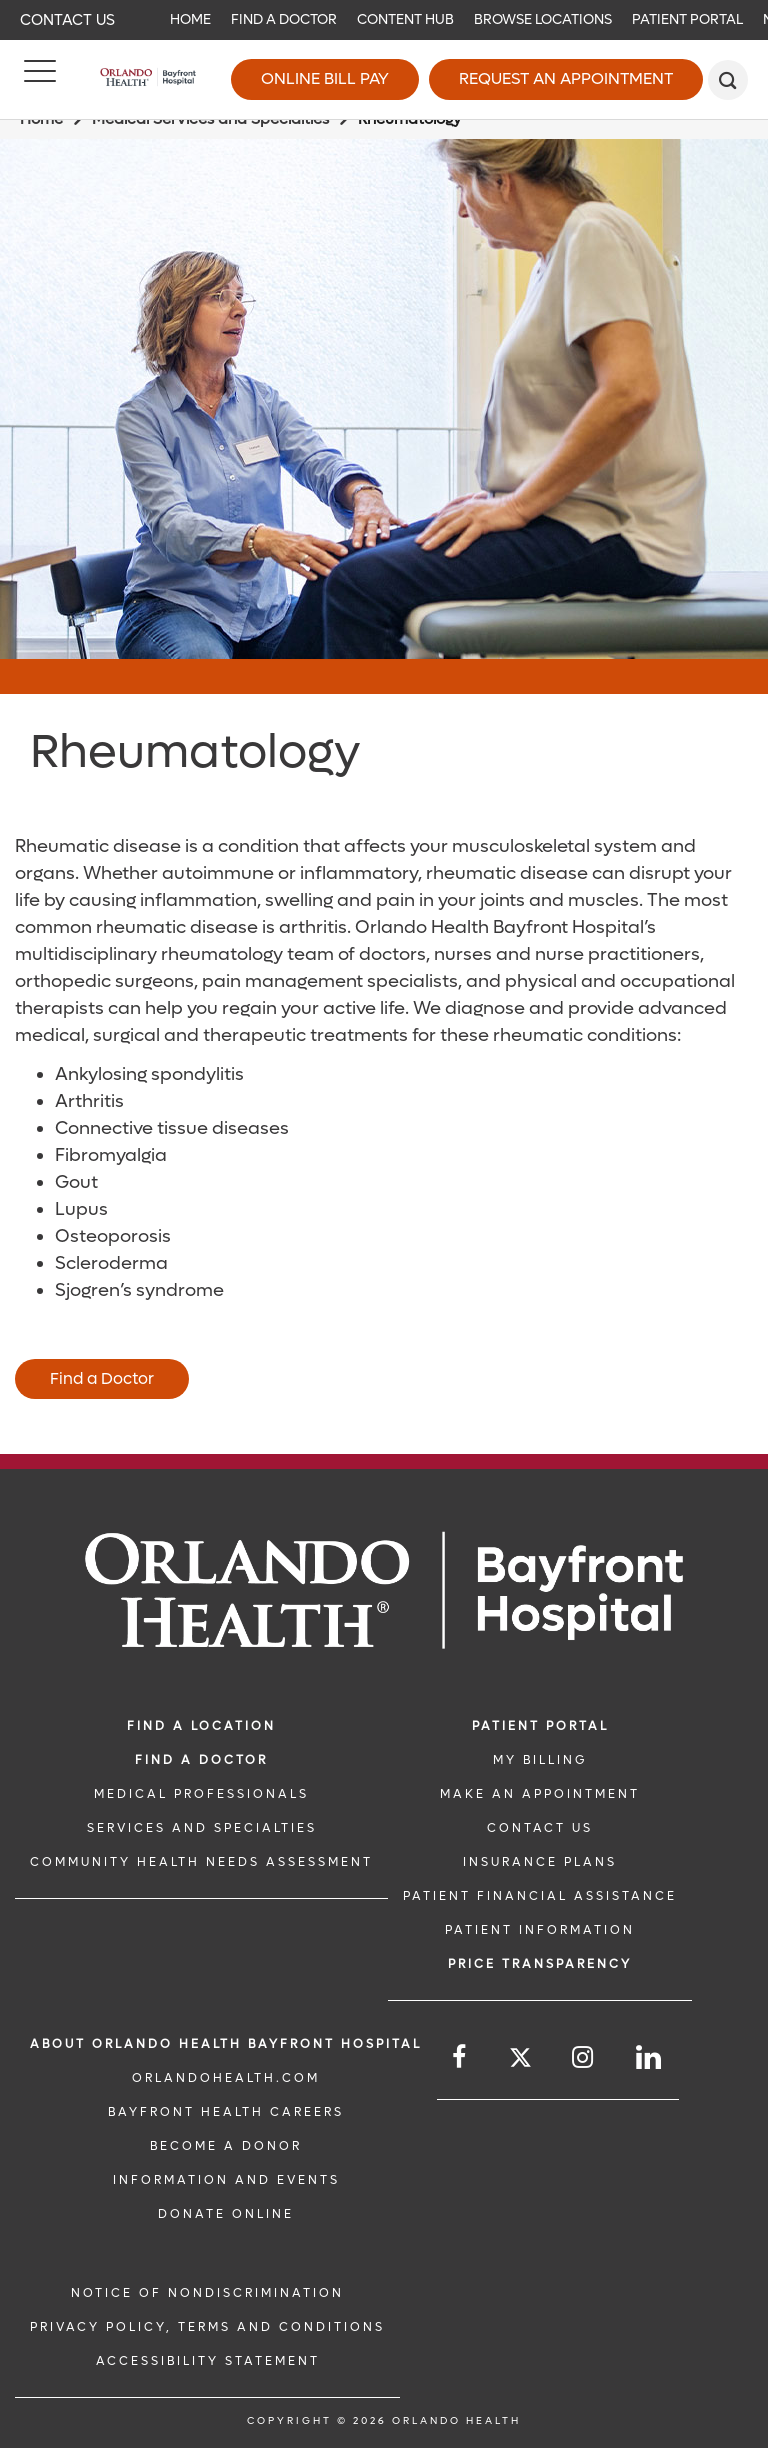 The width and height of the screenshot is (768, 2448). I want to click on FIND A LOCATION, so click(201, 1726).